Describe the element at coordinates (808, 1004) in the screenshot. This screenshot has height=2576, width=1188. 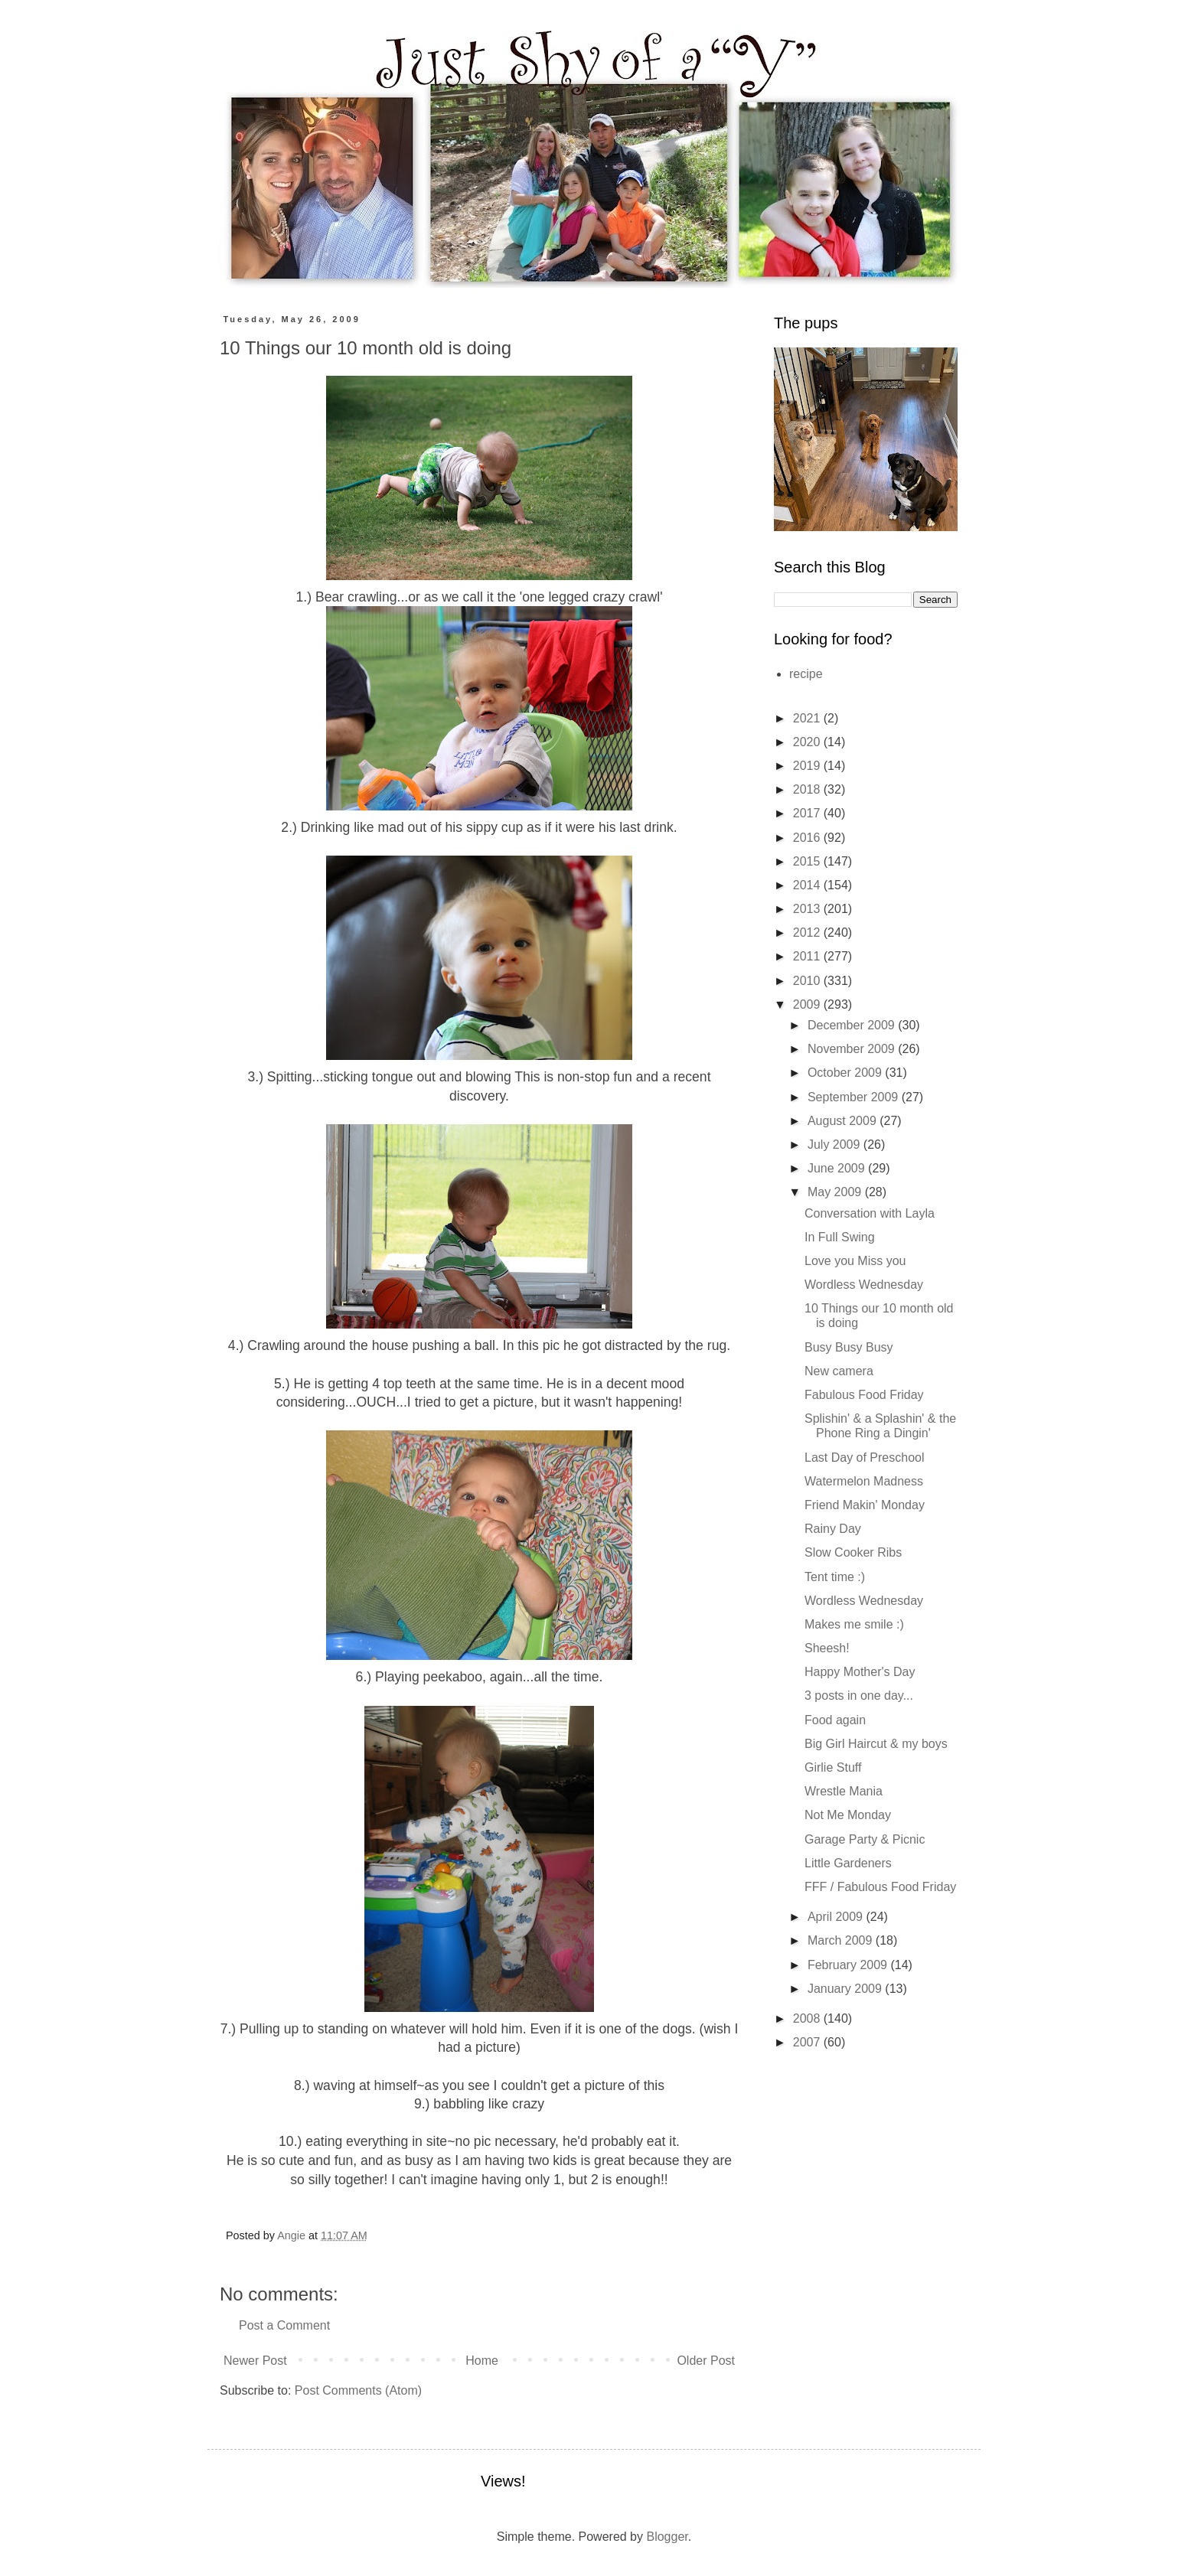
I see `2009` at that location.